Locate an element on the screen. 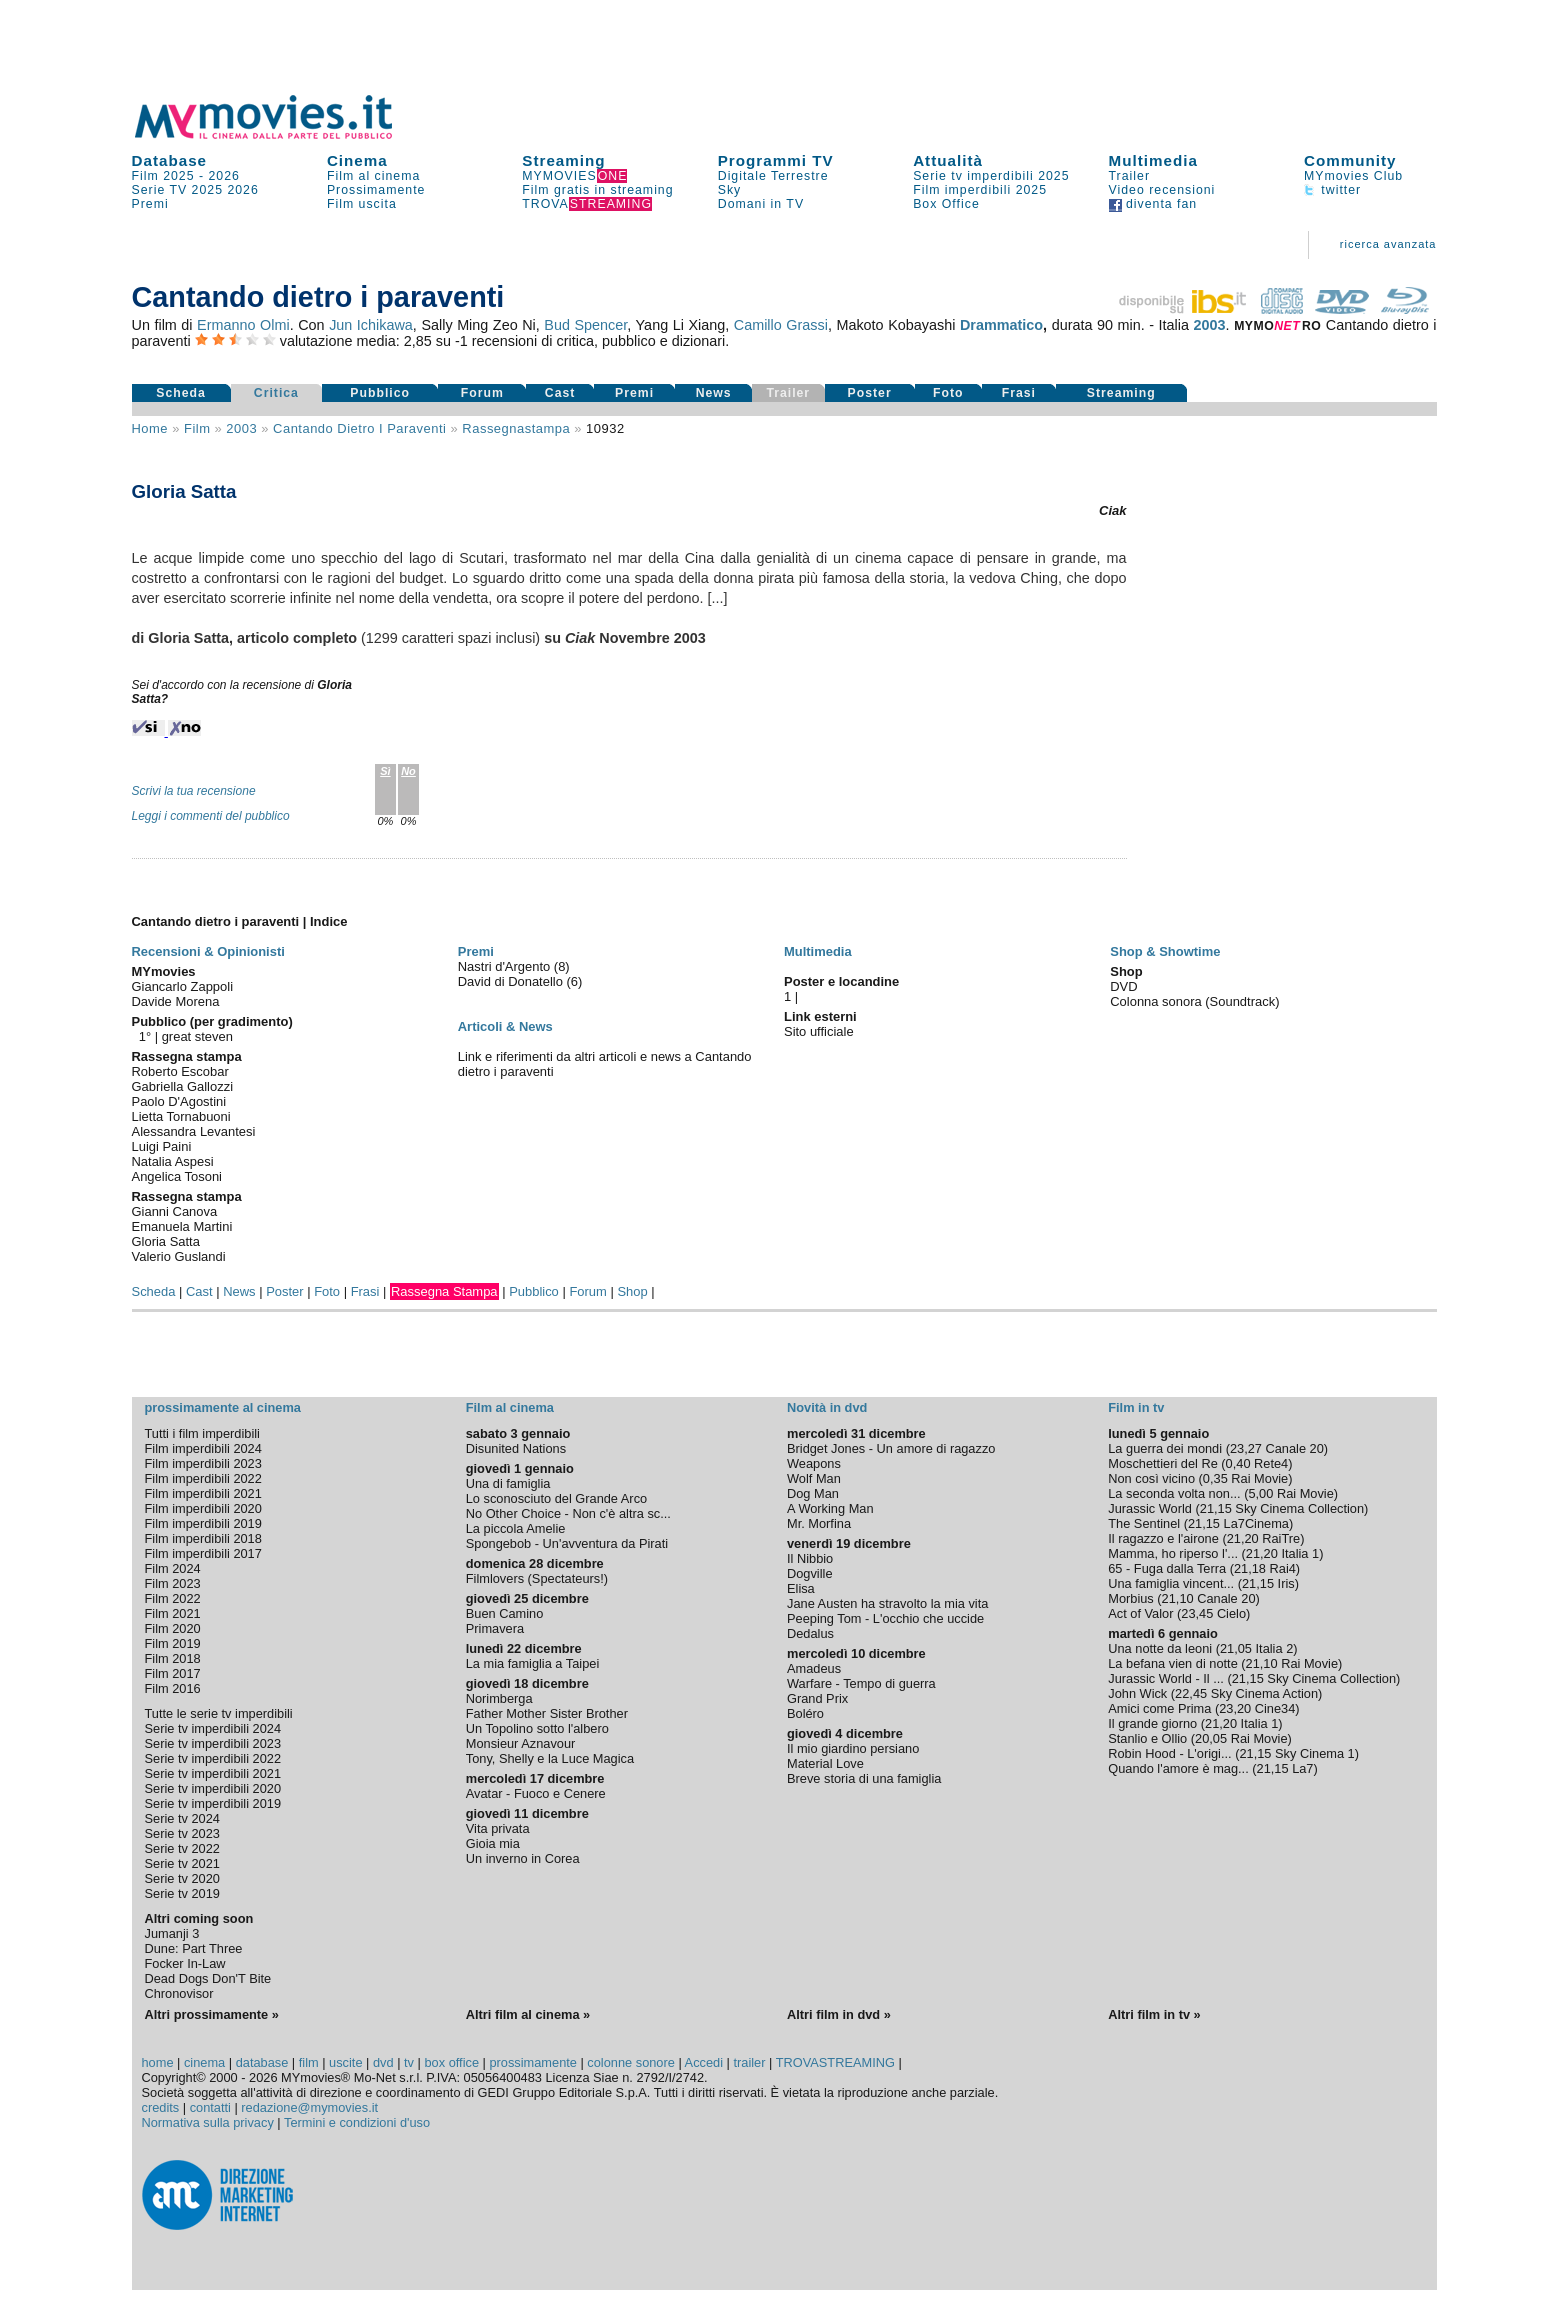 This screenshot has width=1568, height=2300. Cantando dietro i paraventi is located at coordinates (359, 428).